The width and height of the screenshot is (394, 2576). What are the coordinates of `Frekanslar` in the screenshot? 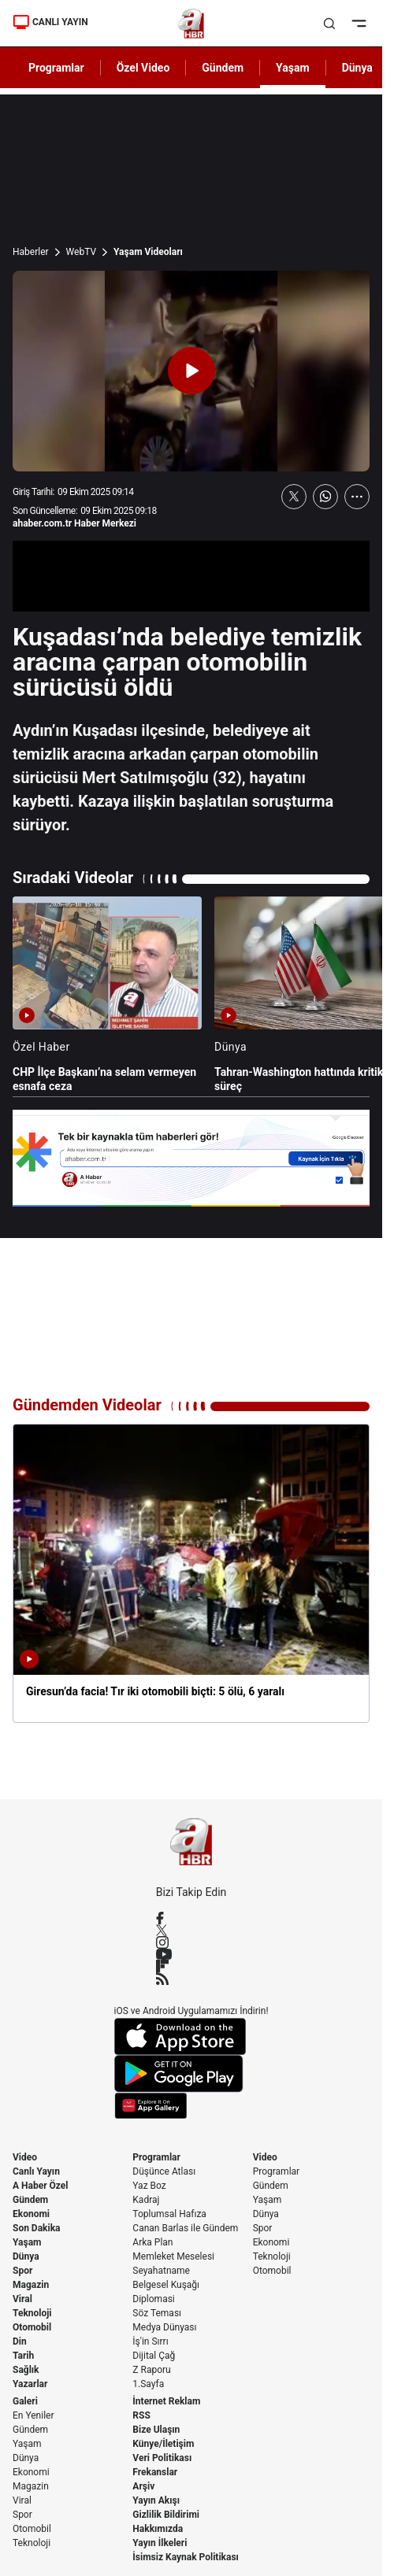 It's located at (154, 2472).